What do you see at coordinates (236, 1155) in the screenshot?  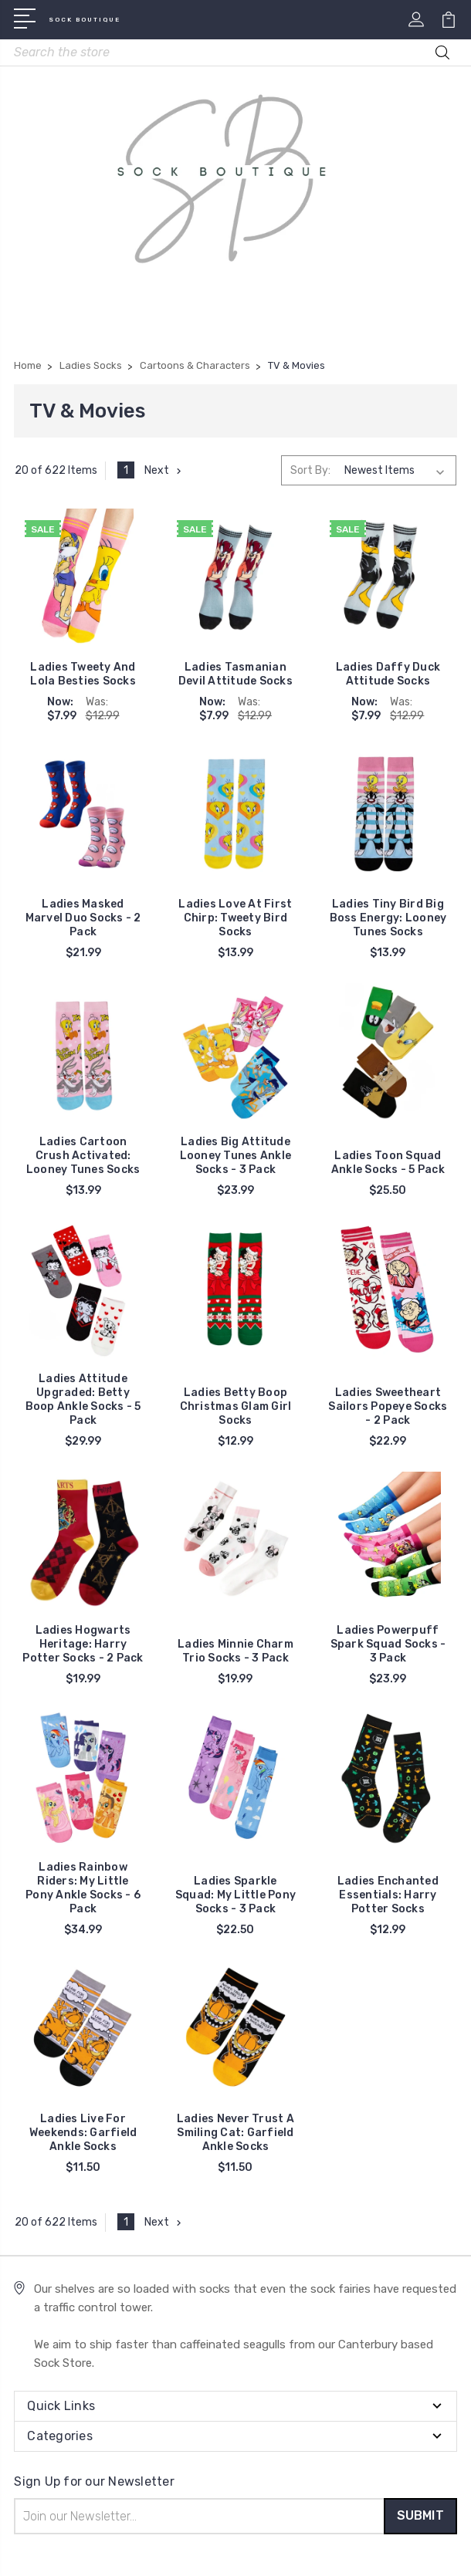 I see `Ladies Big Attitude Looney Tunes Ankle Socks - 3 Pack` at bounding box center [236, 1155].